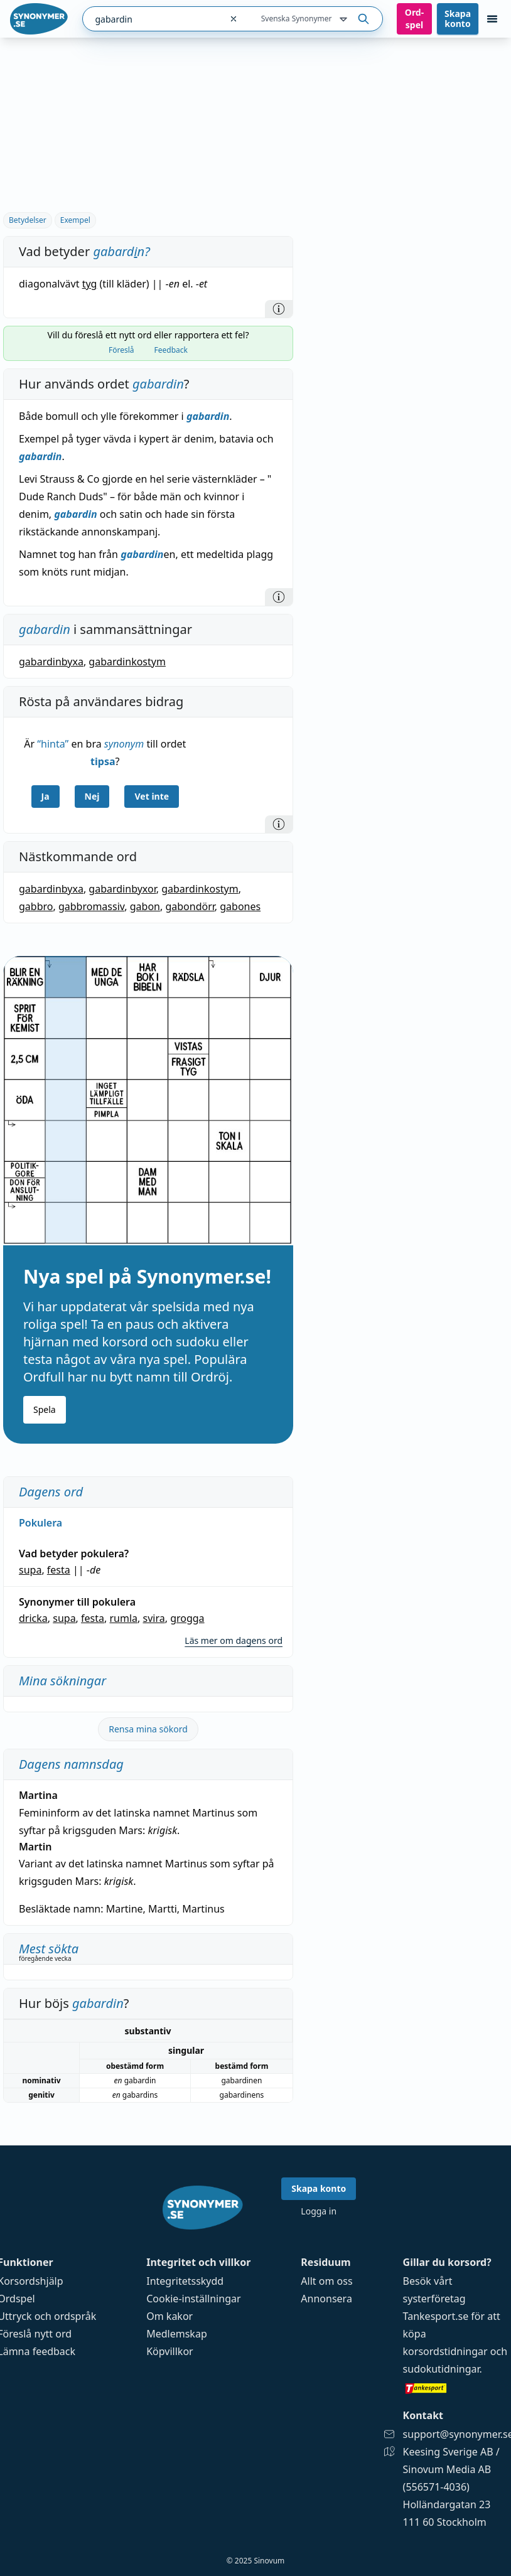 The height and width of the screenshot is (2576, 511). Describe the element at coordinates (30, 1570) in the screenshot. I see `supa` at that location.